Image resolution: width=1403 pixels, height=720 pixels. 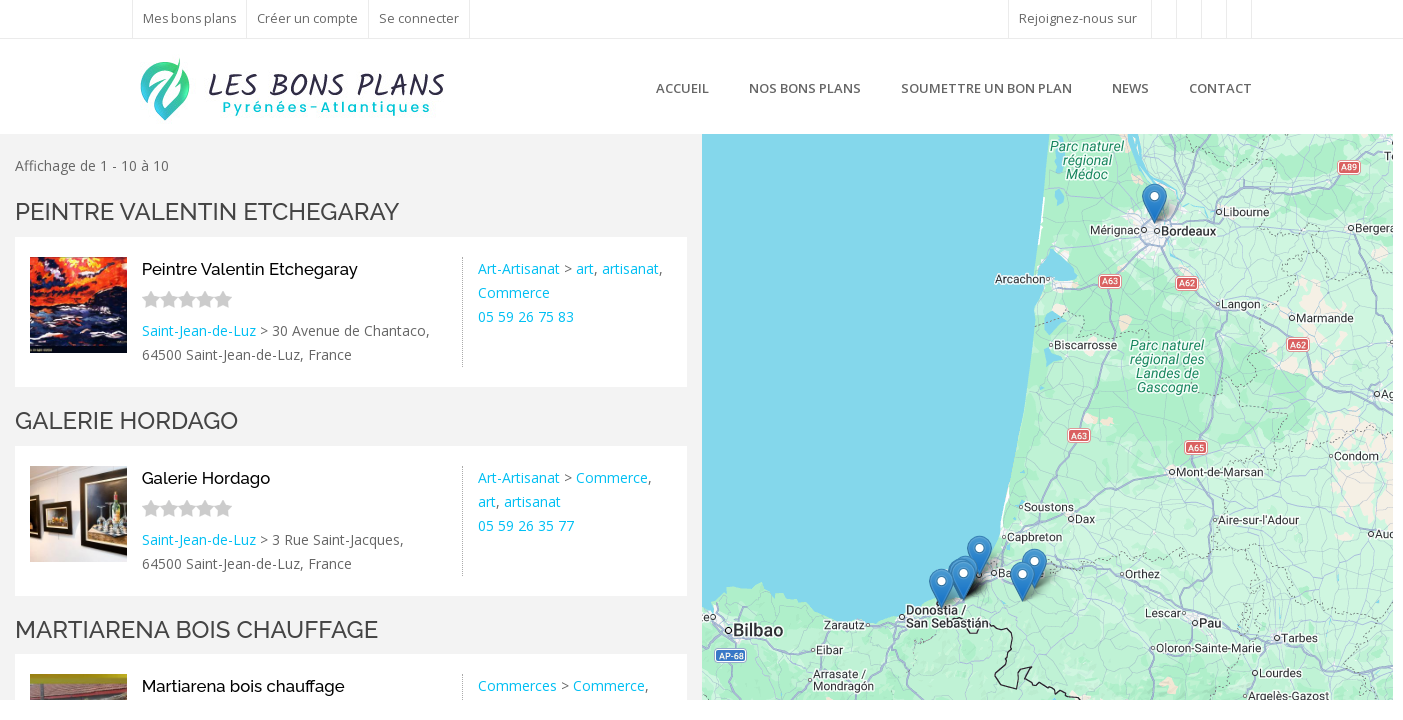 I want to click on Saint-Jean-de-Luz, so click(x=199, y=330).